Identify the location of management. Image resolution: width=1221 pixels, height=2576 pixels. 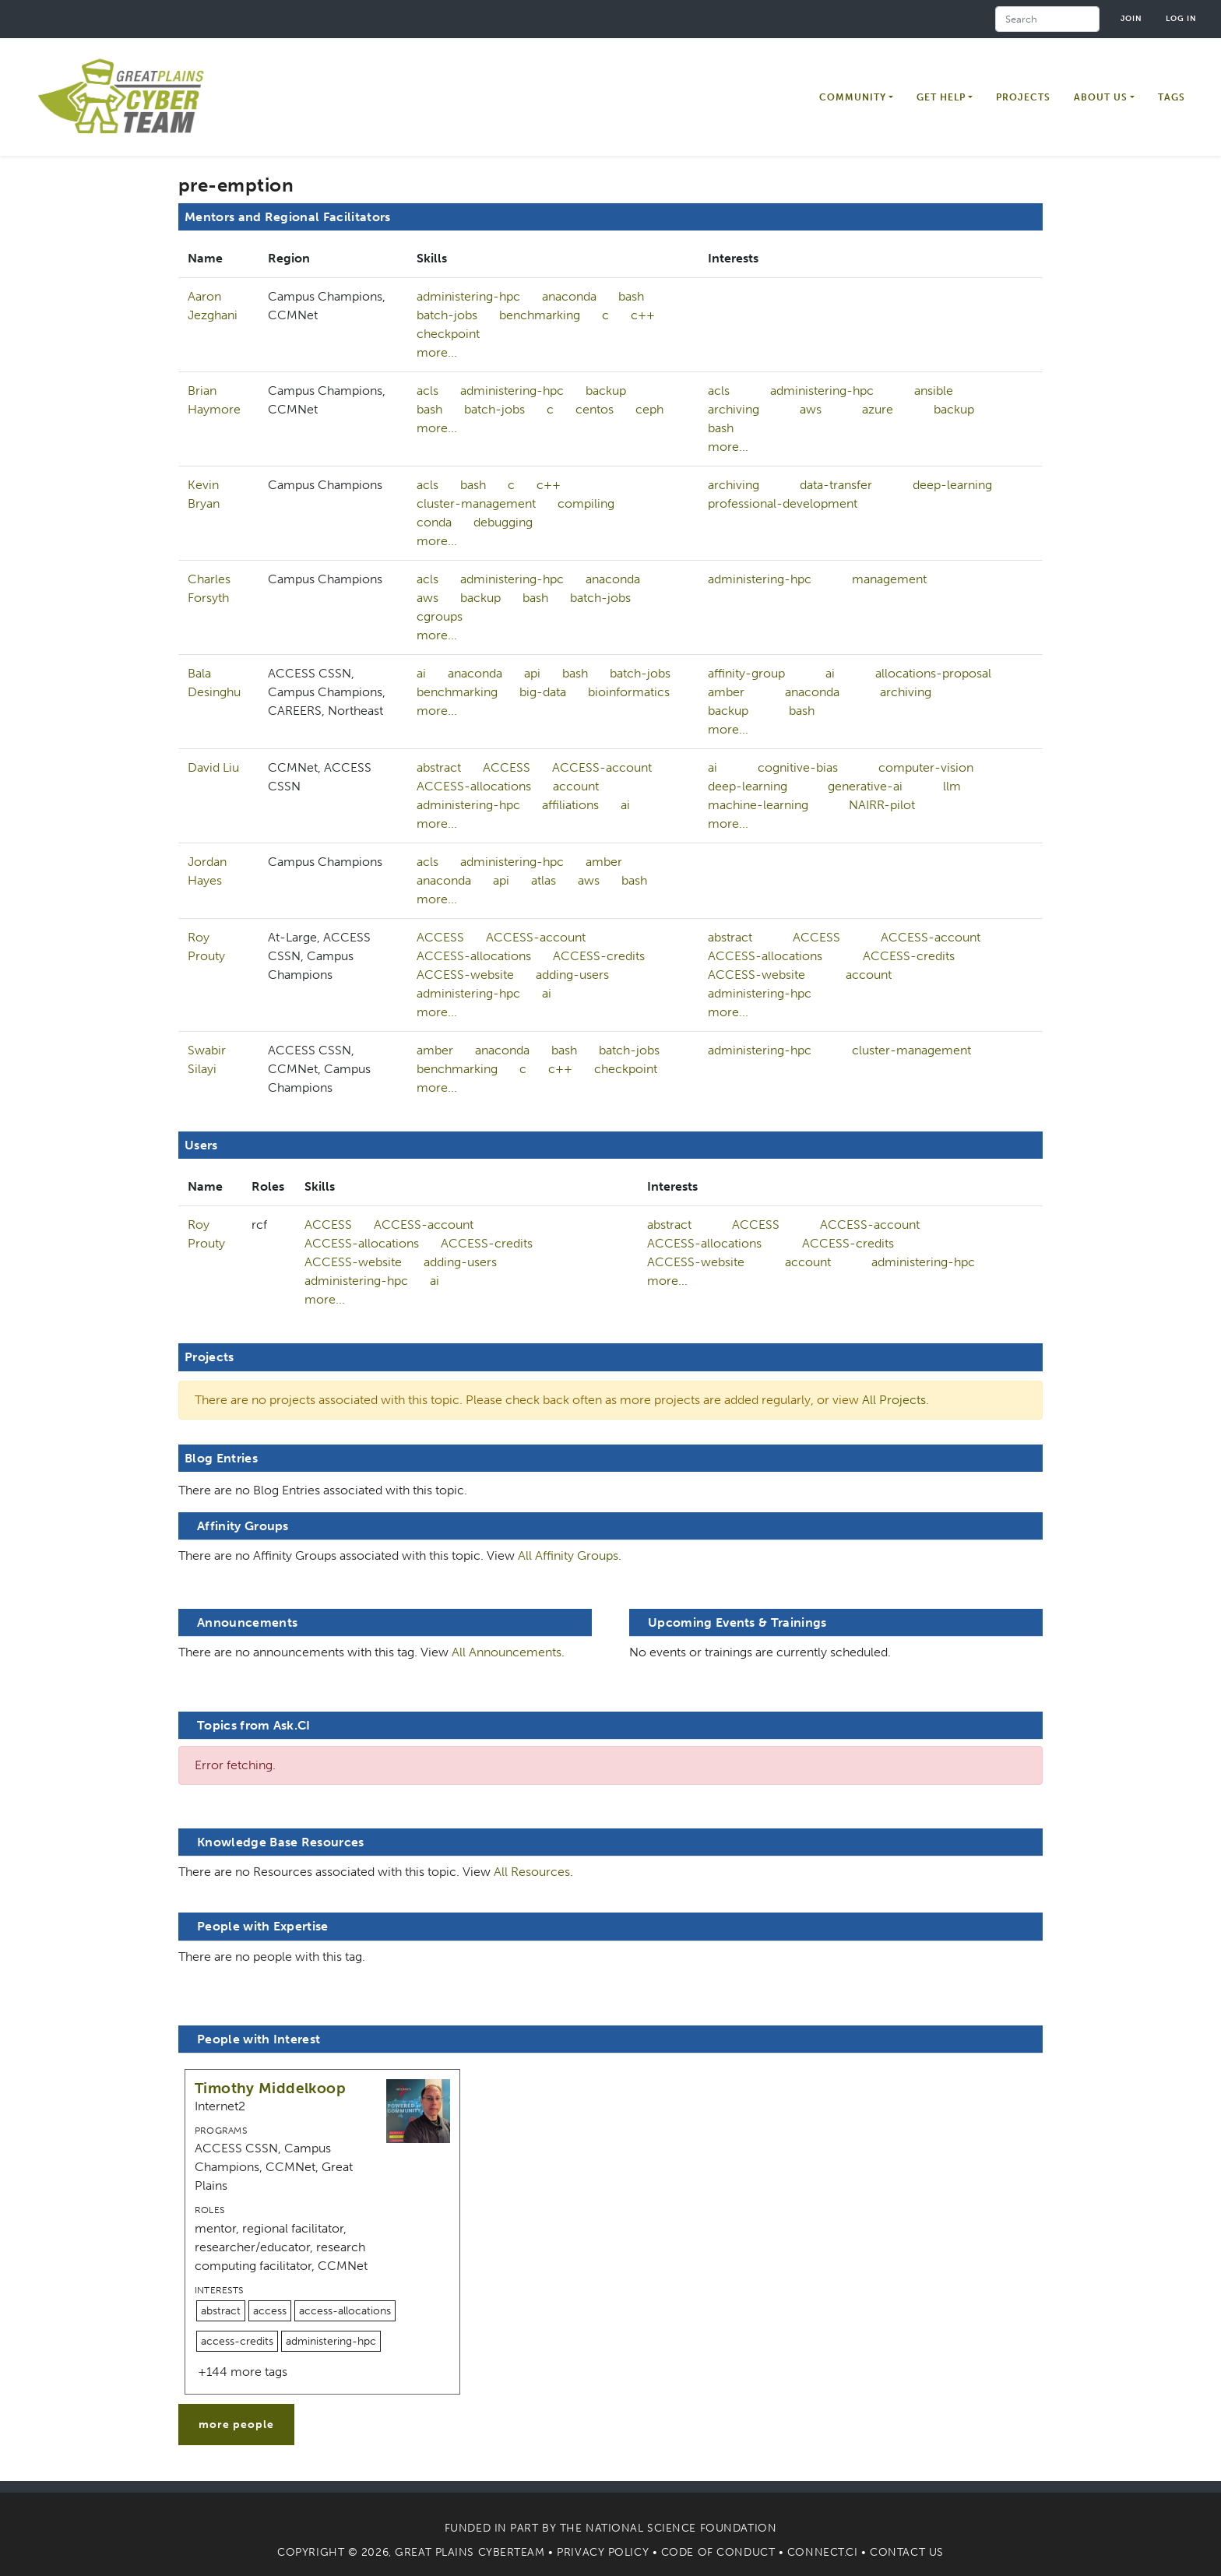
(889, 579).